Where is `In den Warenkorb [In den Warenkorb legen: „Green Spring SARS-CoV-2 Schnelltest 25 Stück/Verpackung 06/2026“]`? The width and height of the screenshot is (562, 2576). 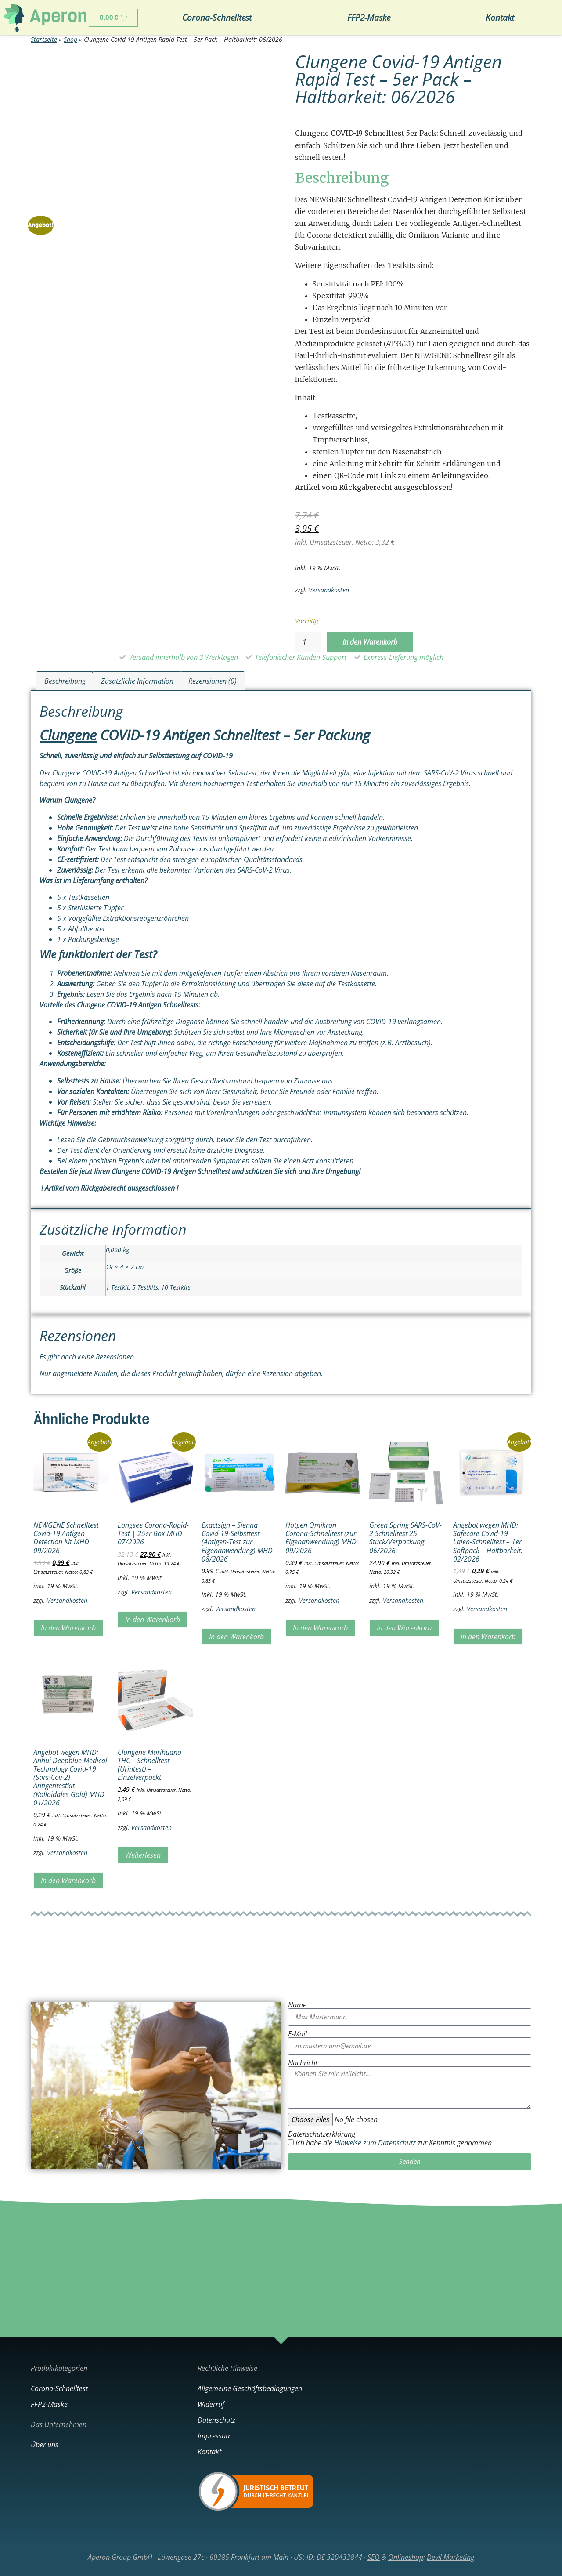
In den Warenkorb [In den Warenkorb legen: „Green Spring SARS-CoV-2 Schnelltest 25 Stück/Verpackung 06/2026“] is located at coordinates (404, 1628).